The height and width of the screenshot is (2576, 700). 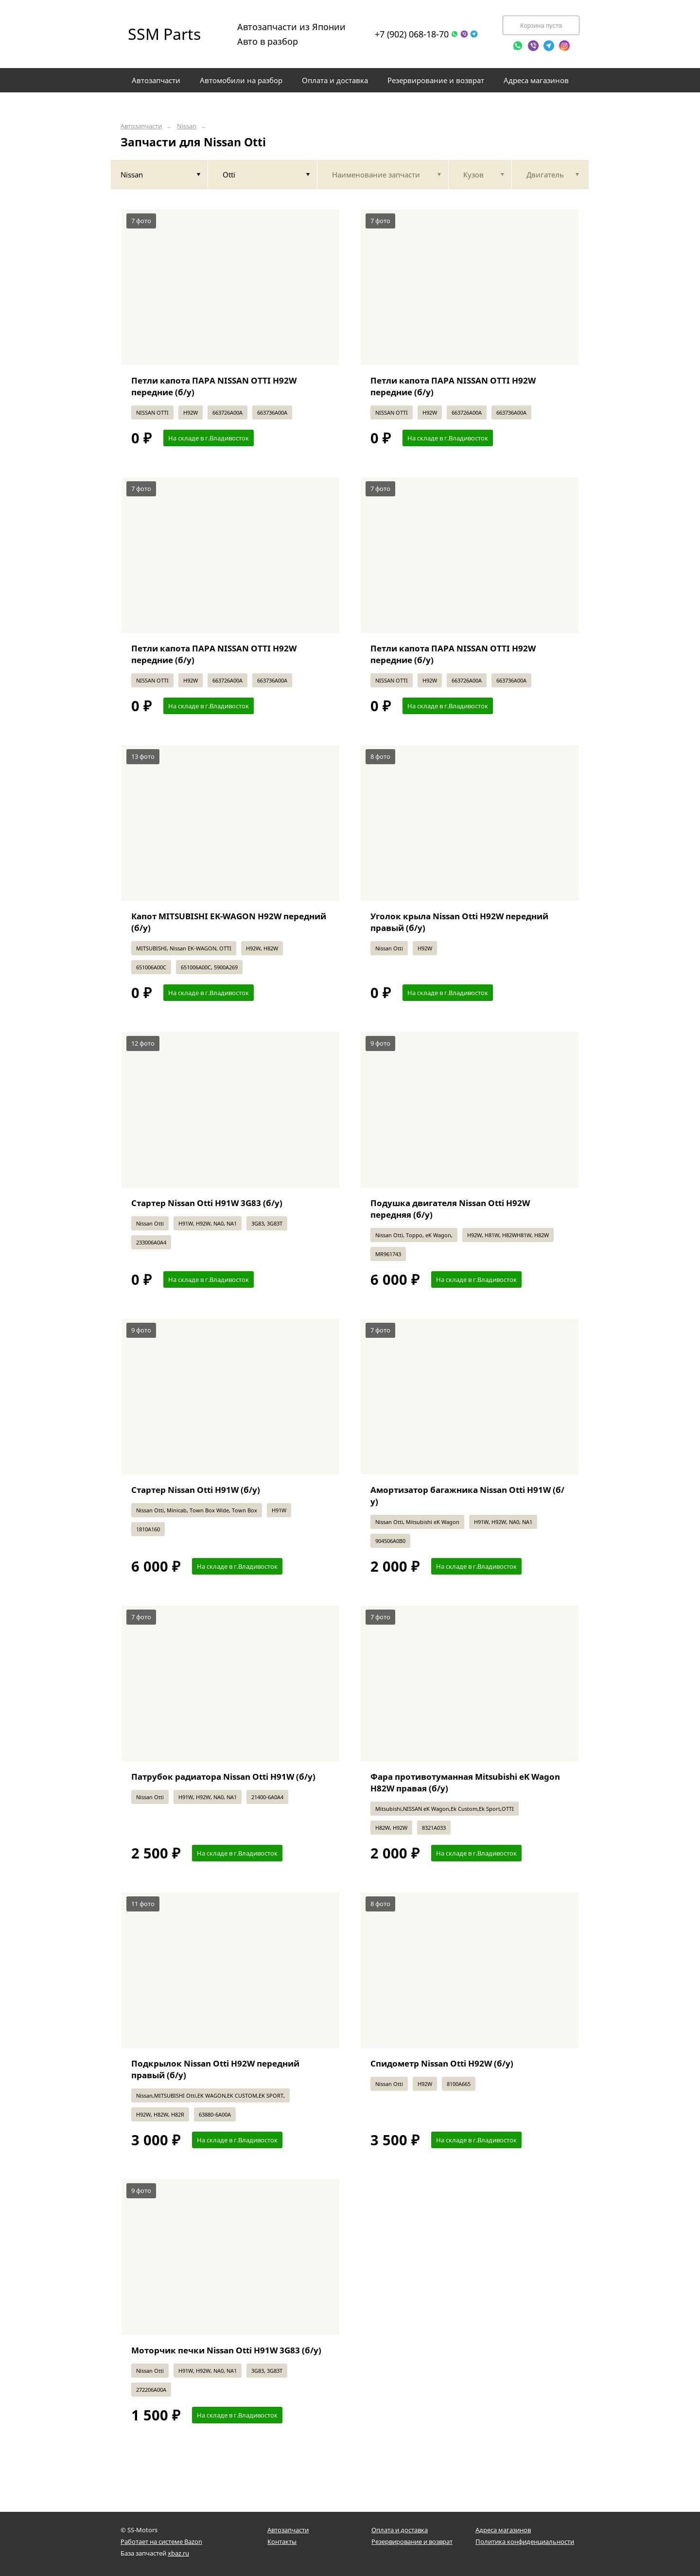 What do you see at coordinates (206, 1203) in the screenshot?
I see `Стартер Nissan Otti H91W 3G83 (б/у)` at bounding box center [206, 1203].